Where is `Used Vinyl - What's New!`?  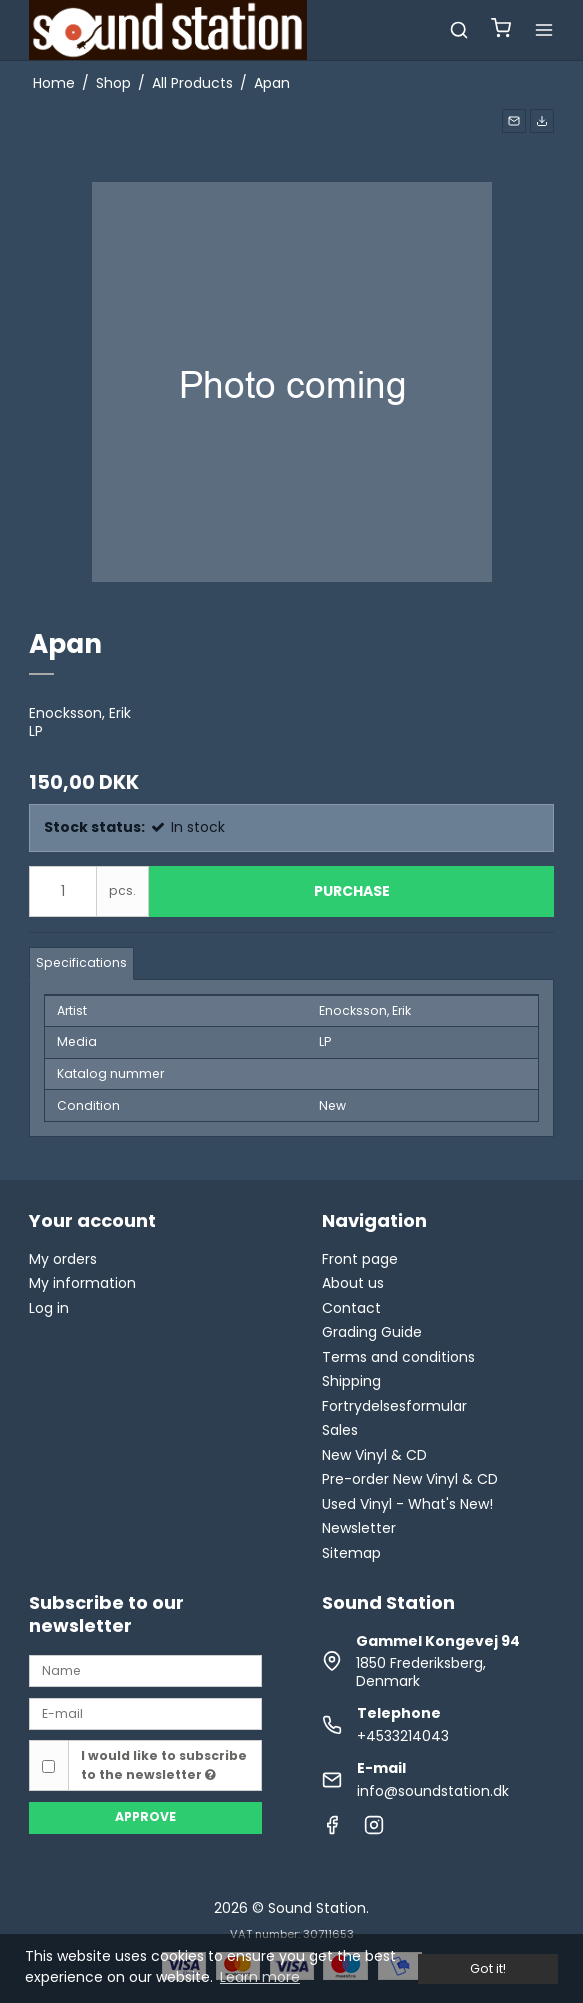
Used Vinyl - What's New! is located at coordinates (407, 1504).